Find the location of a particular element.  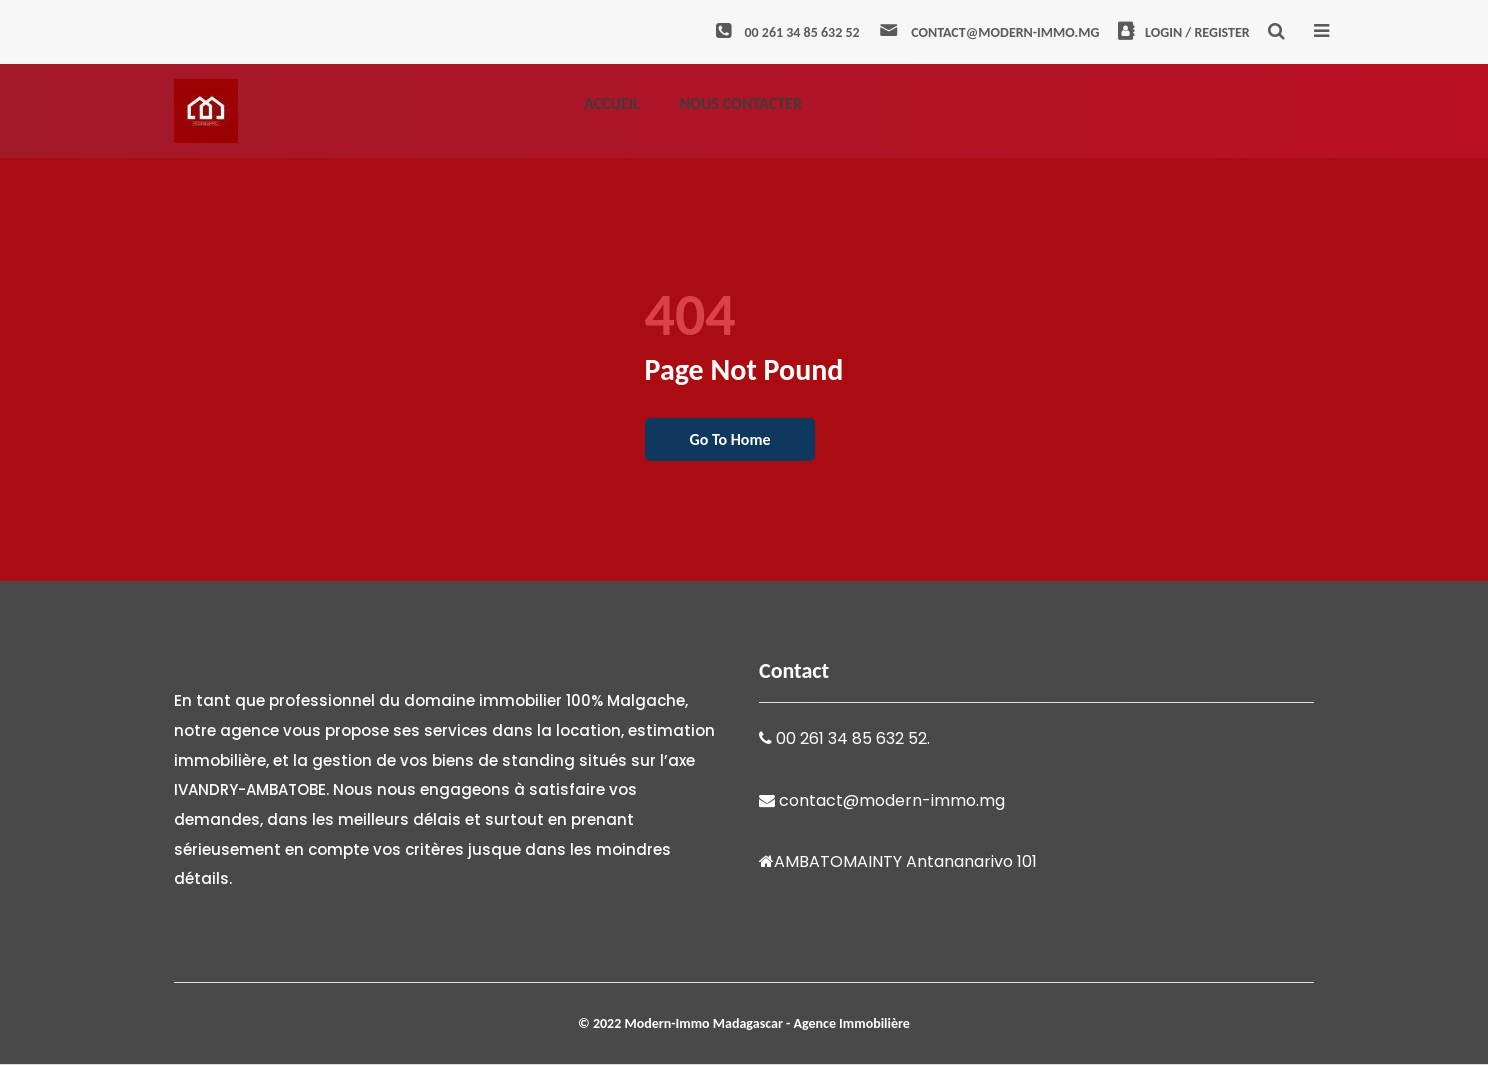

contact@modern-immo.mg is located at coordinates (988, 32).